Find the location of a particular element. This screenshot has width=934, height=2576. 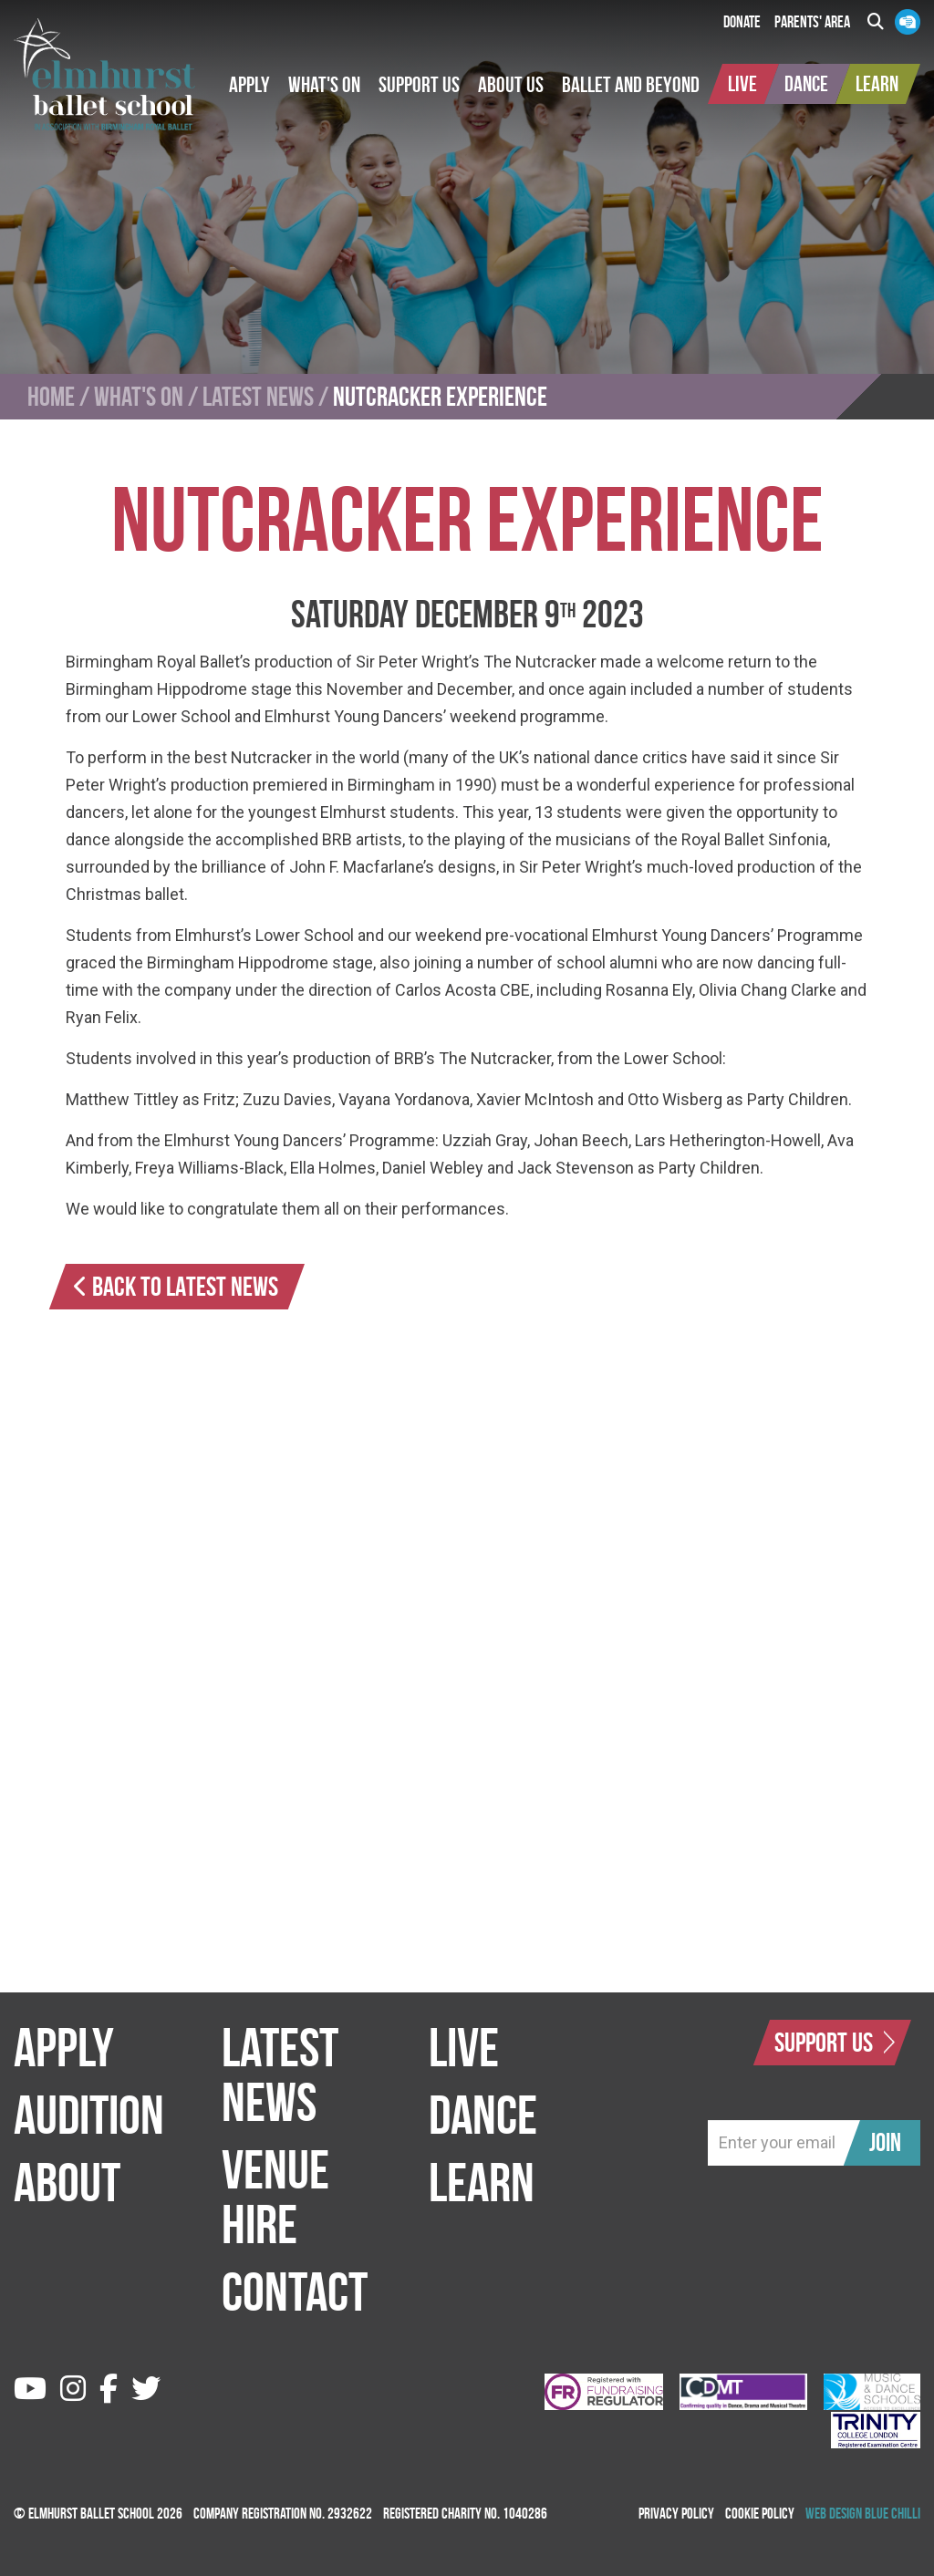

Blue Chilli is located at coordinates (892, 2513).